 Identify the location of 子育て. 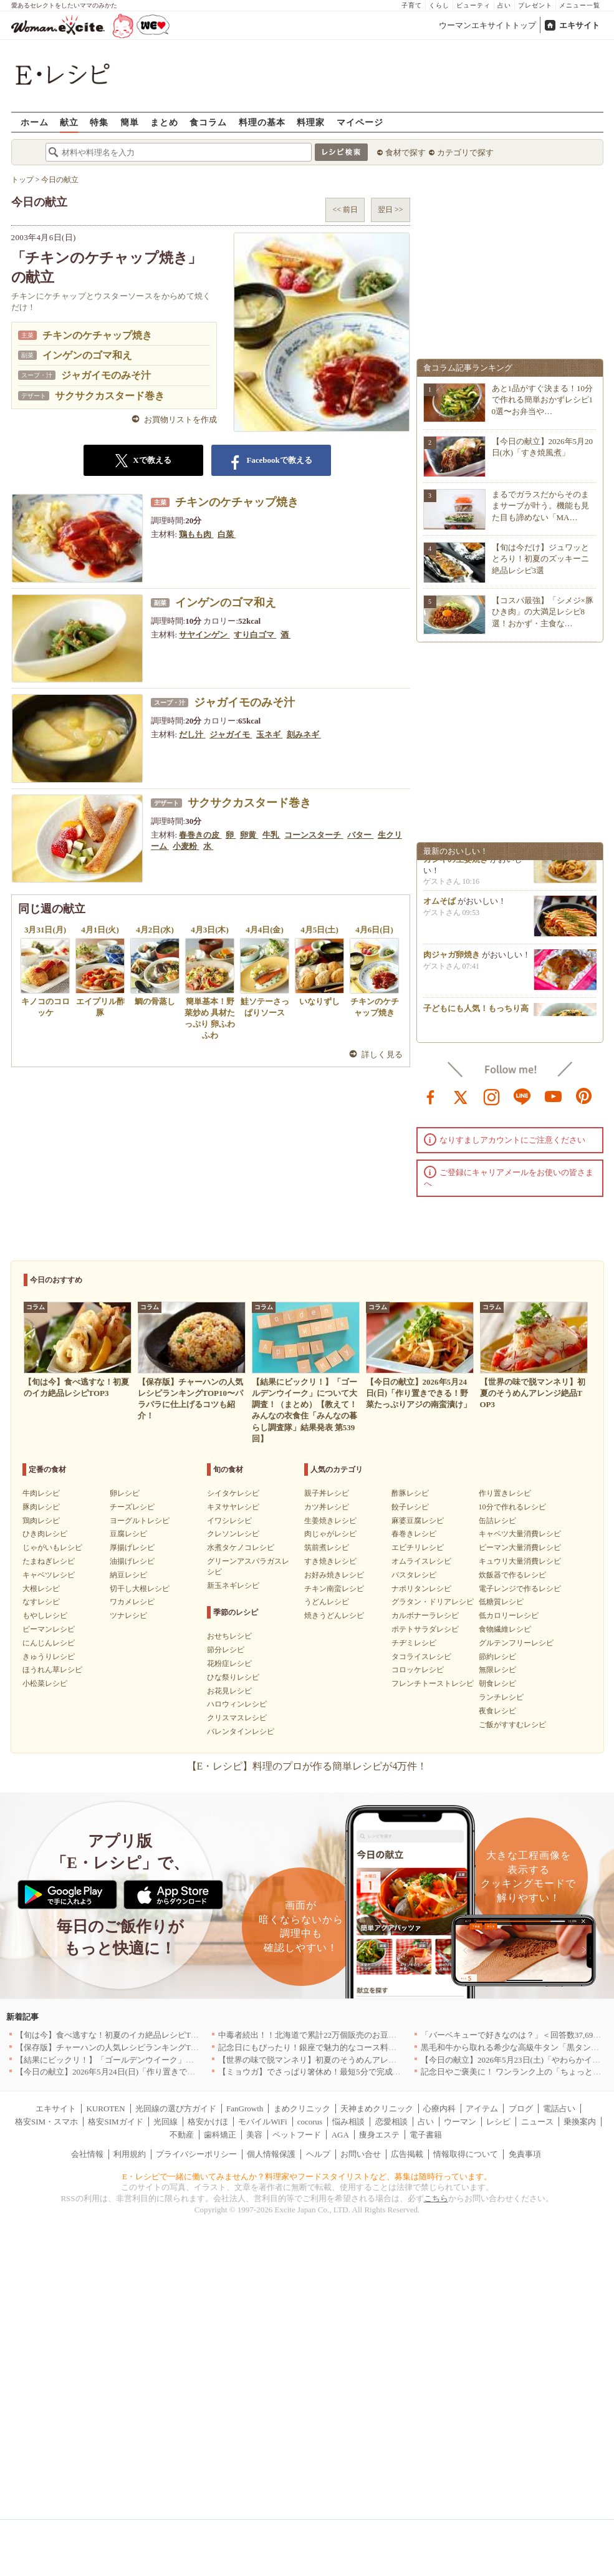
(411, 5).